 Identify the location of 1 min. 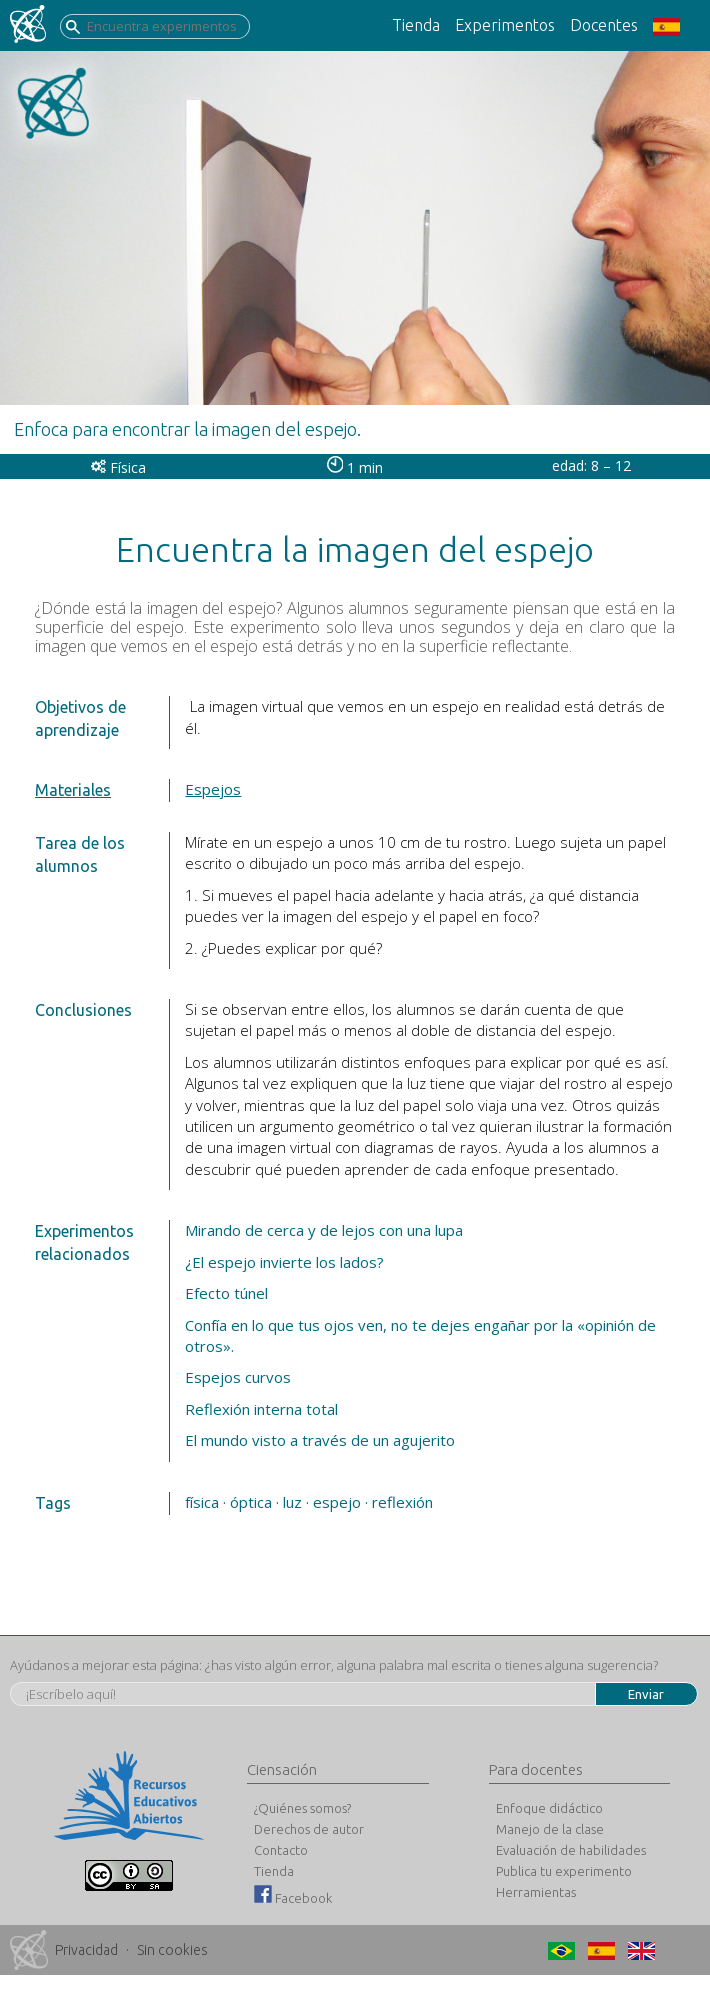
(355, 467).